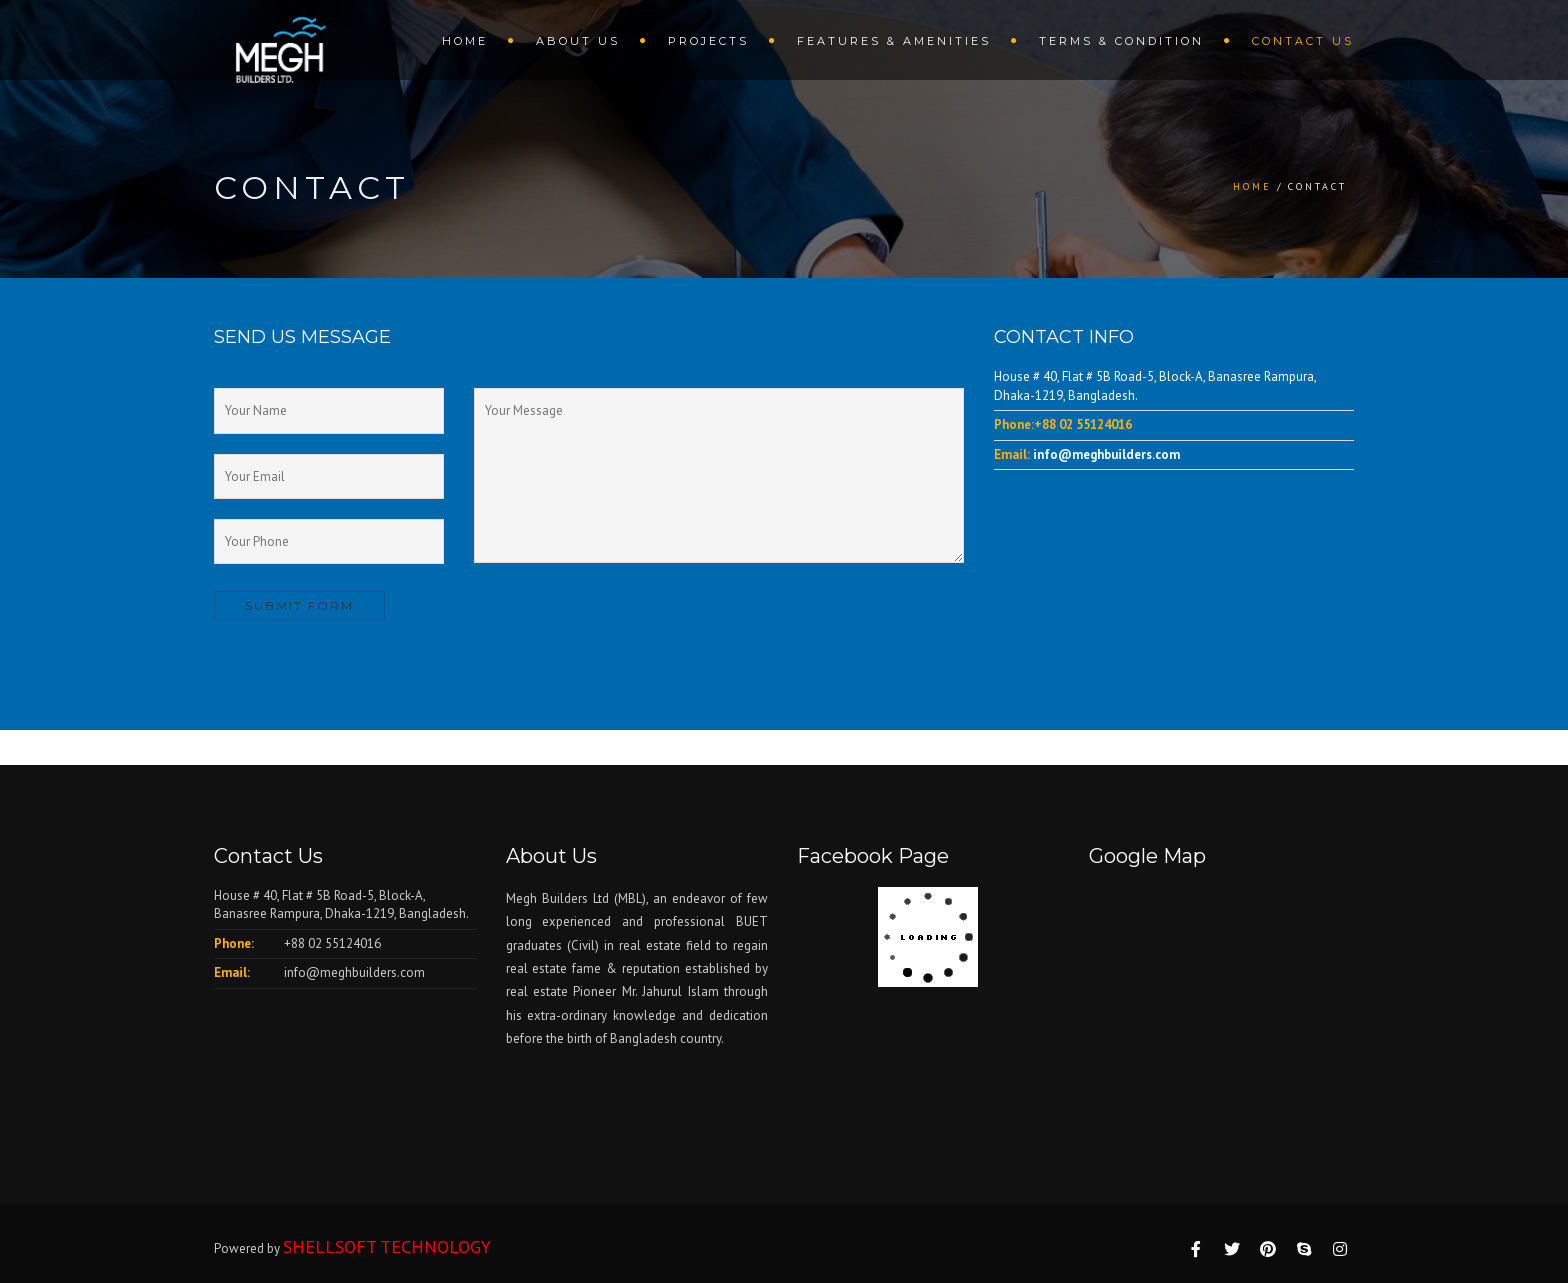 The height and width of the screenshot is (1283, 1568). I want to click on About us, so click(578, 41).